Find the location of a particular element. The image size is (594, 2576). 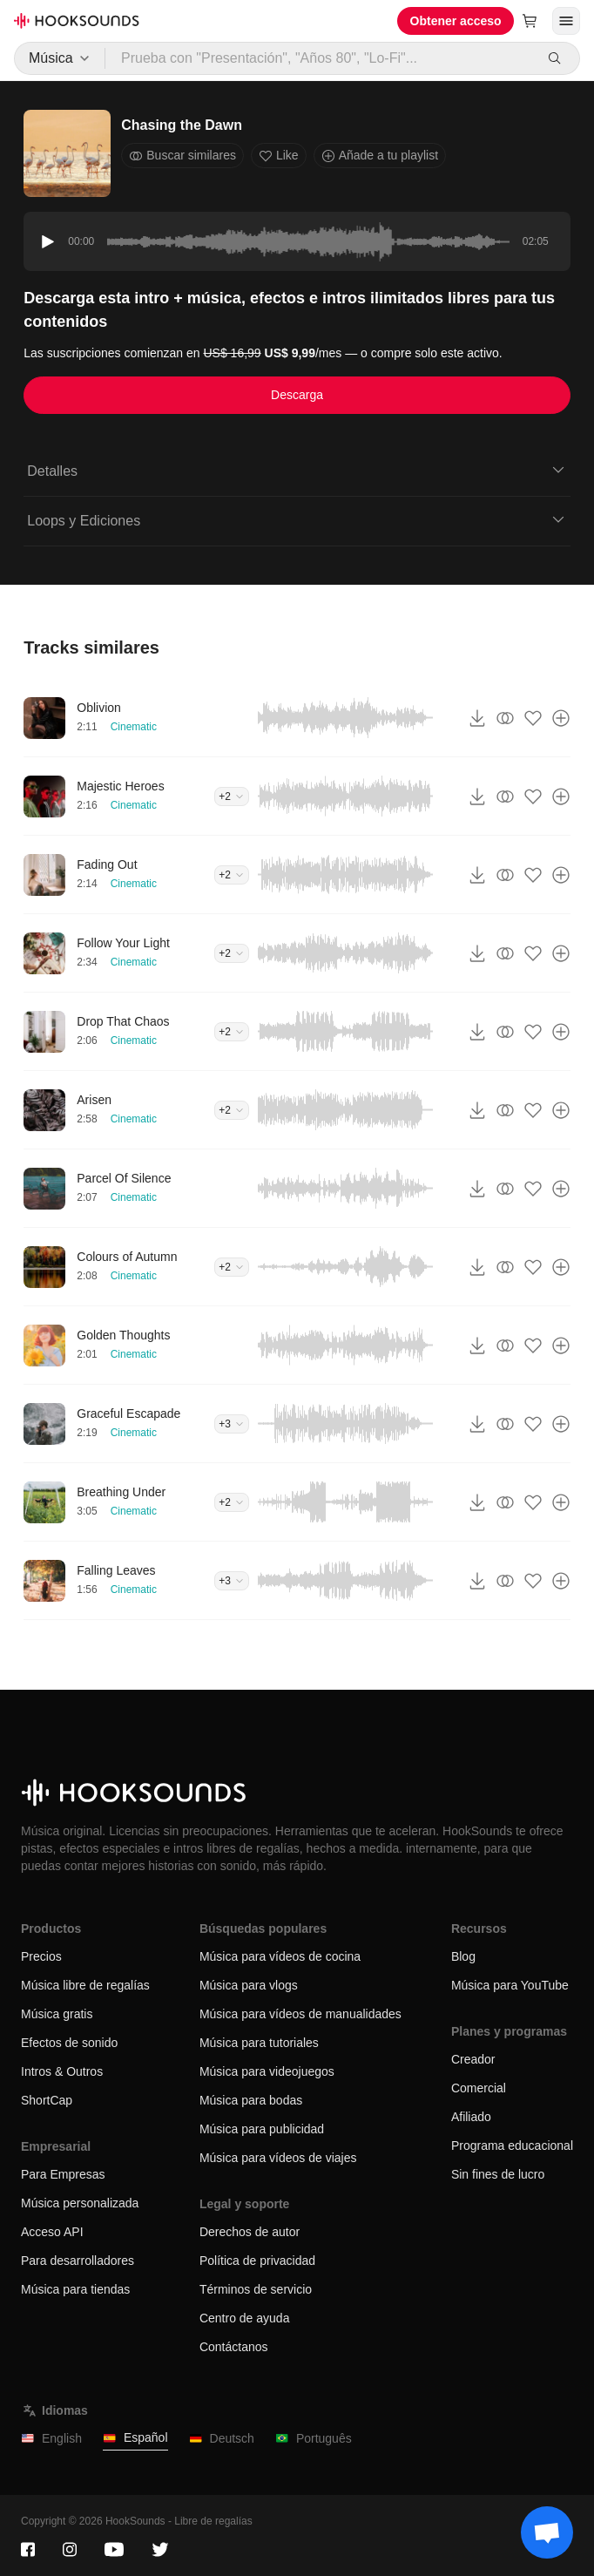

Sin fines de lucro is located at coordinates (497, 2174).